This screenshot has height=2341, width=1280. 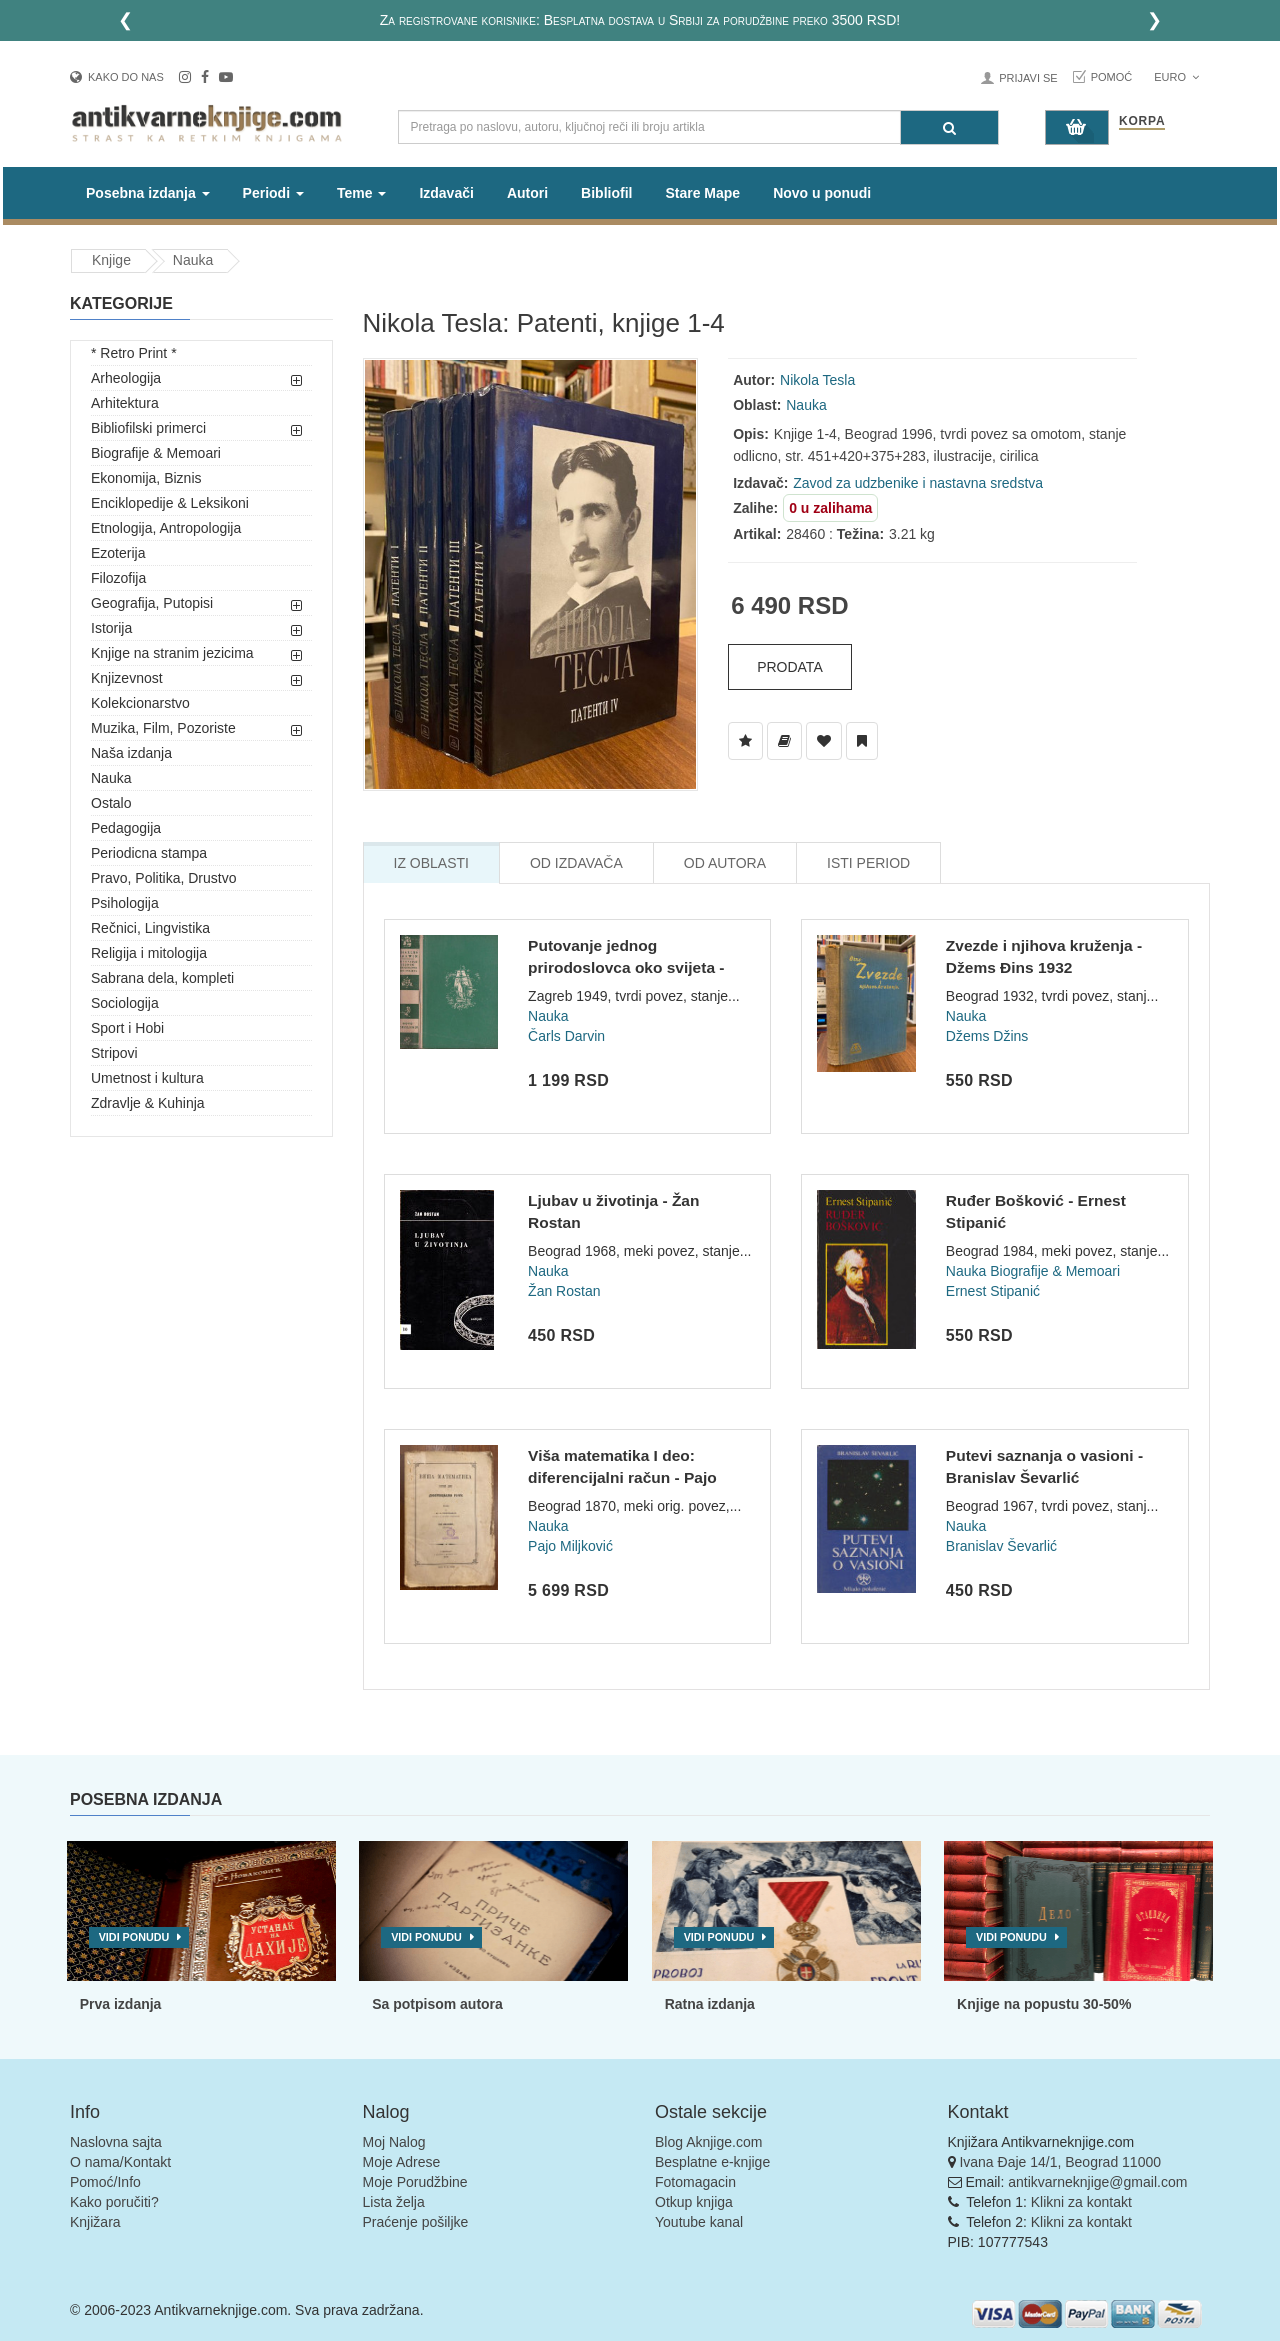 I want to click on Biografije & Memoari, so click(x=156, y=453).